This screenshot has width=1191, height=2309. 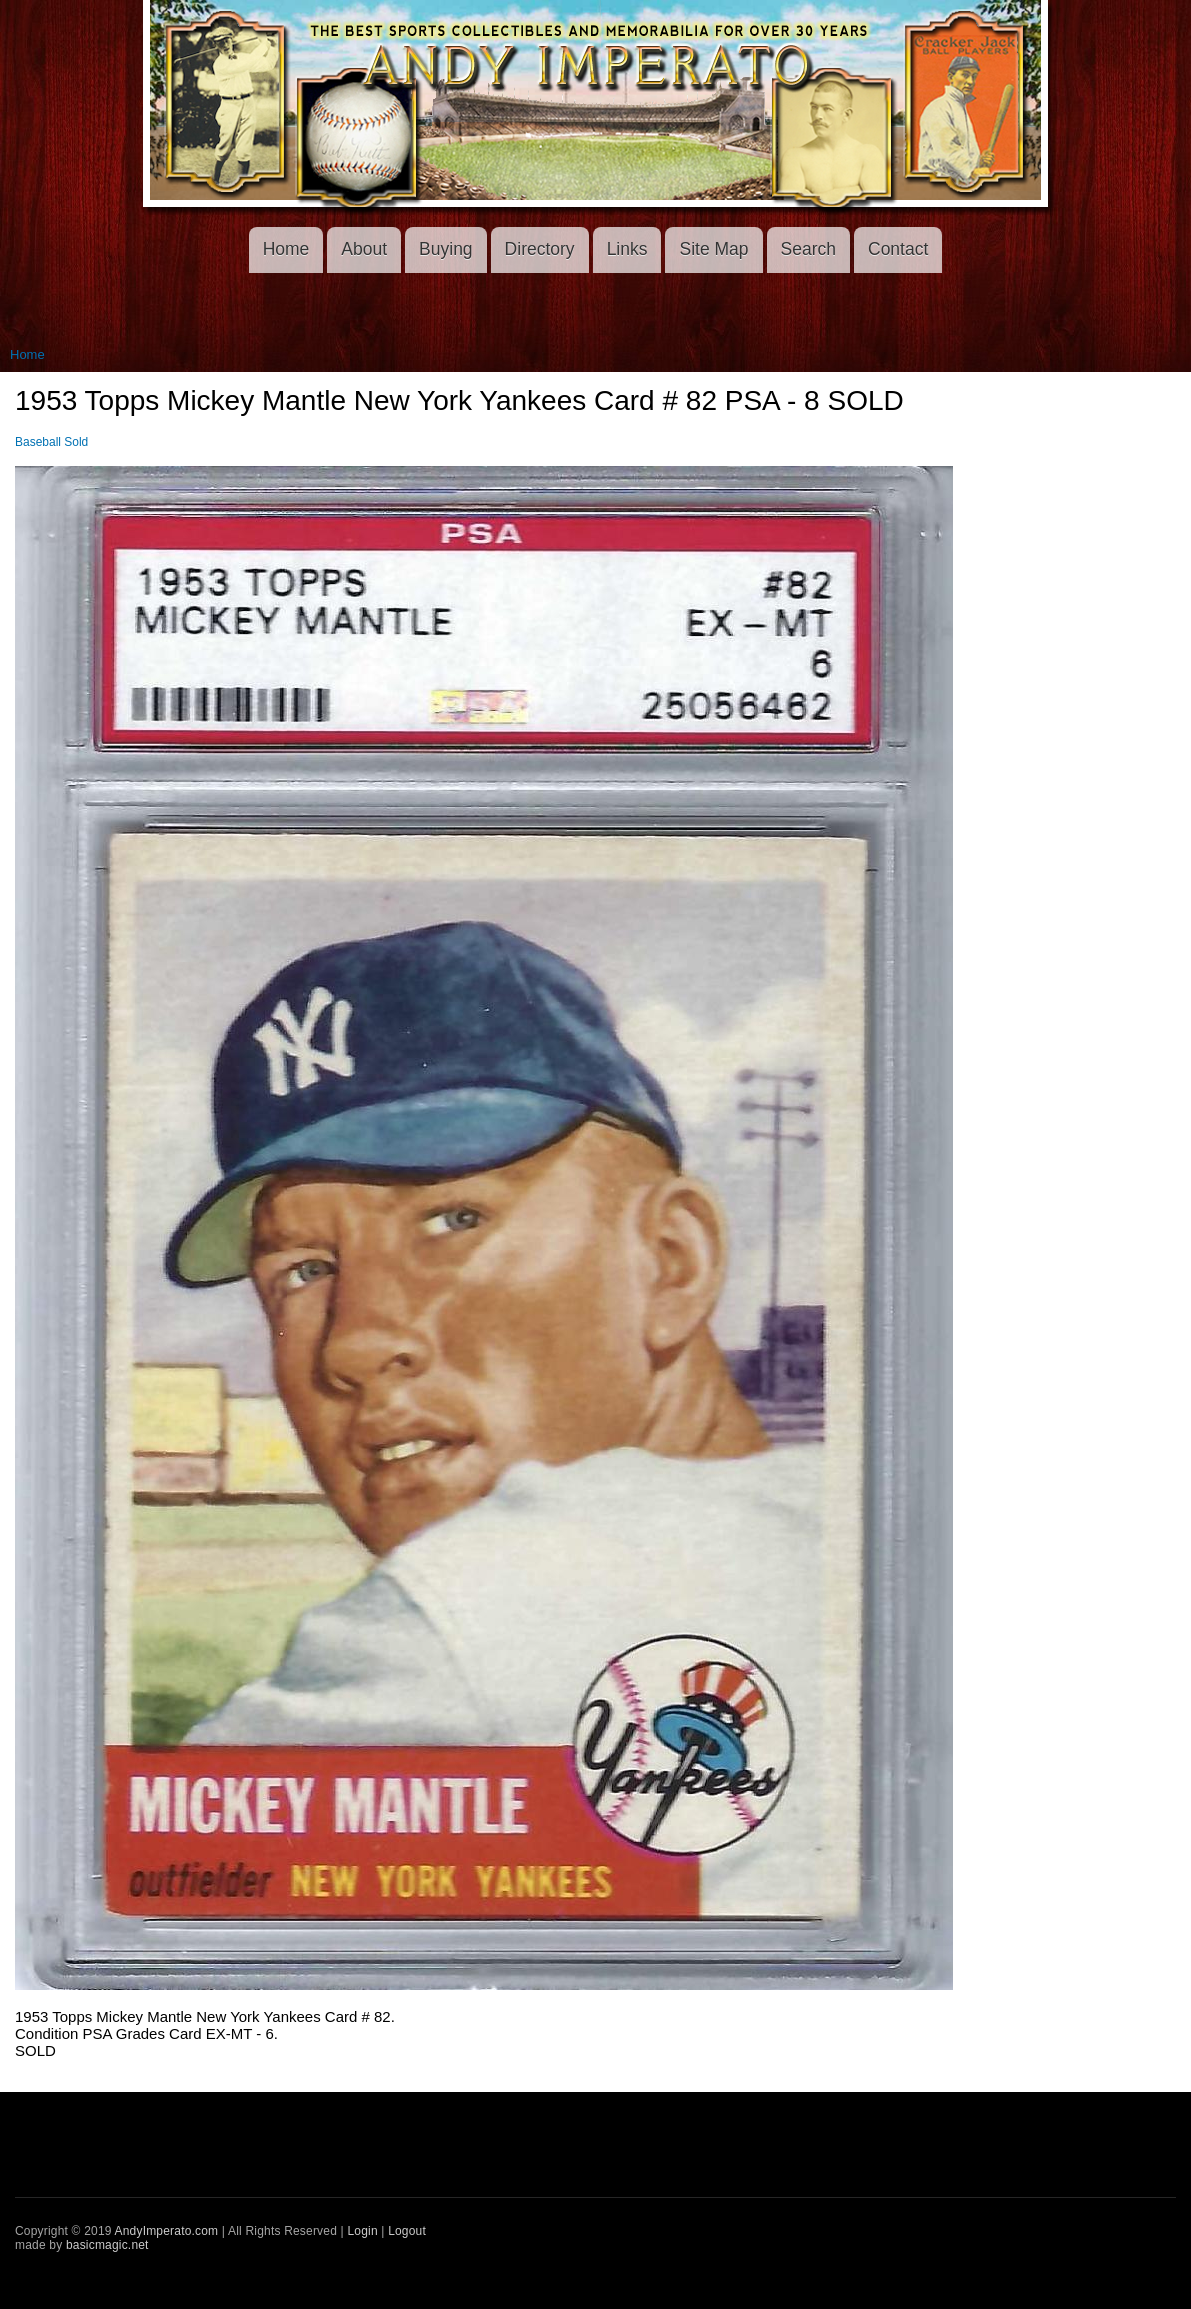 I want to click on Logout, so click(x=407, y=2231).